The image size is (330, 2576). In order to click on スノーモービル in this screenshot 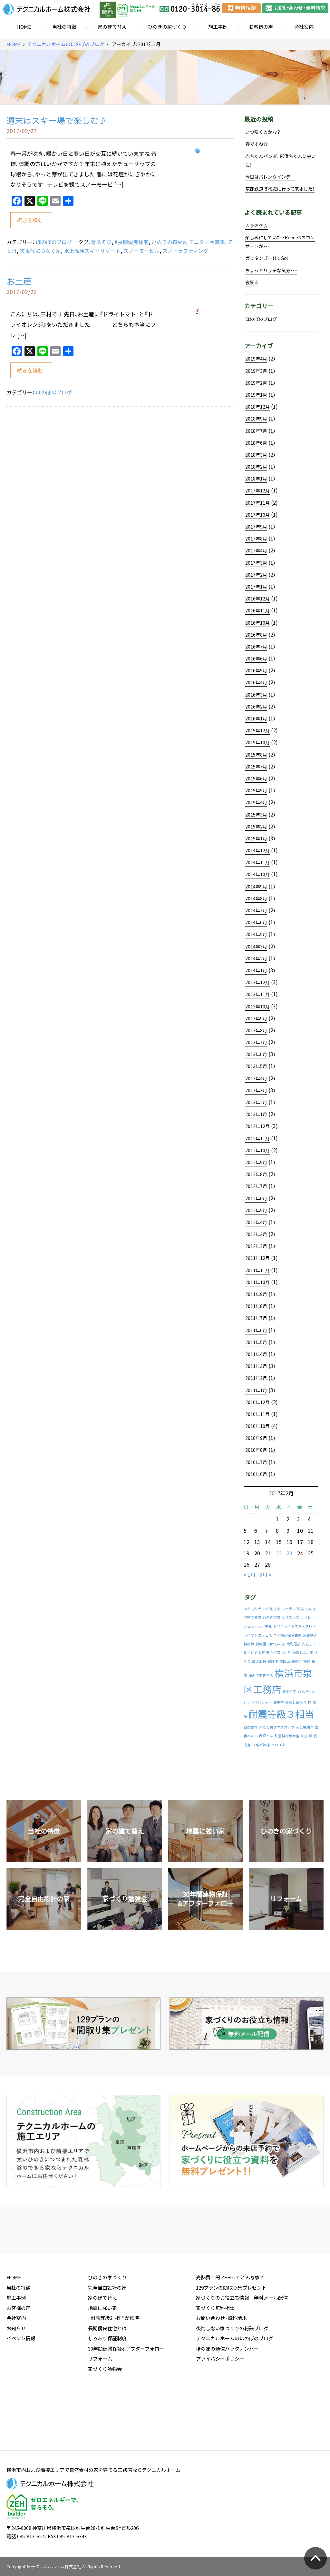, I will do `click(141, 250)`.